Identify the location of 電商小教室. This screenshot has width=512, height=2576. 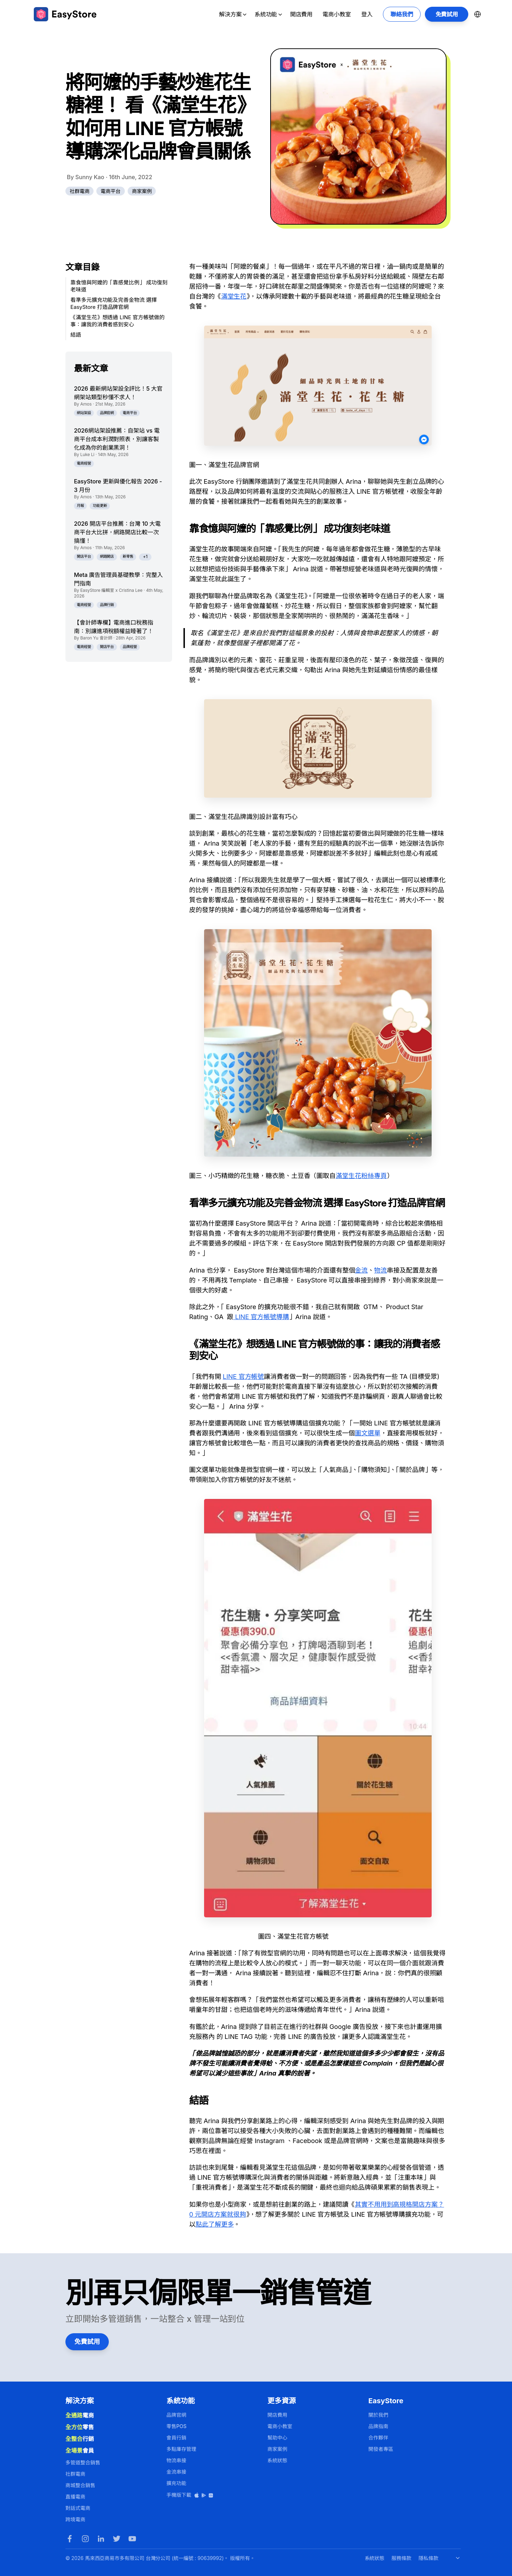
(336, 14).